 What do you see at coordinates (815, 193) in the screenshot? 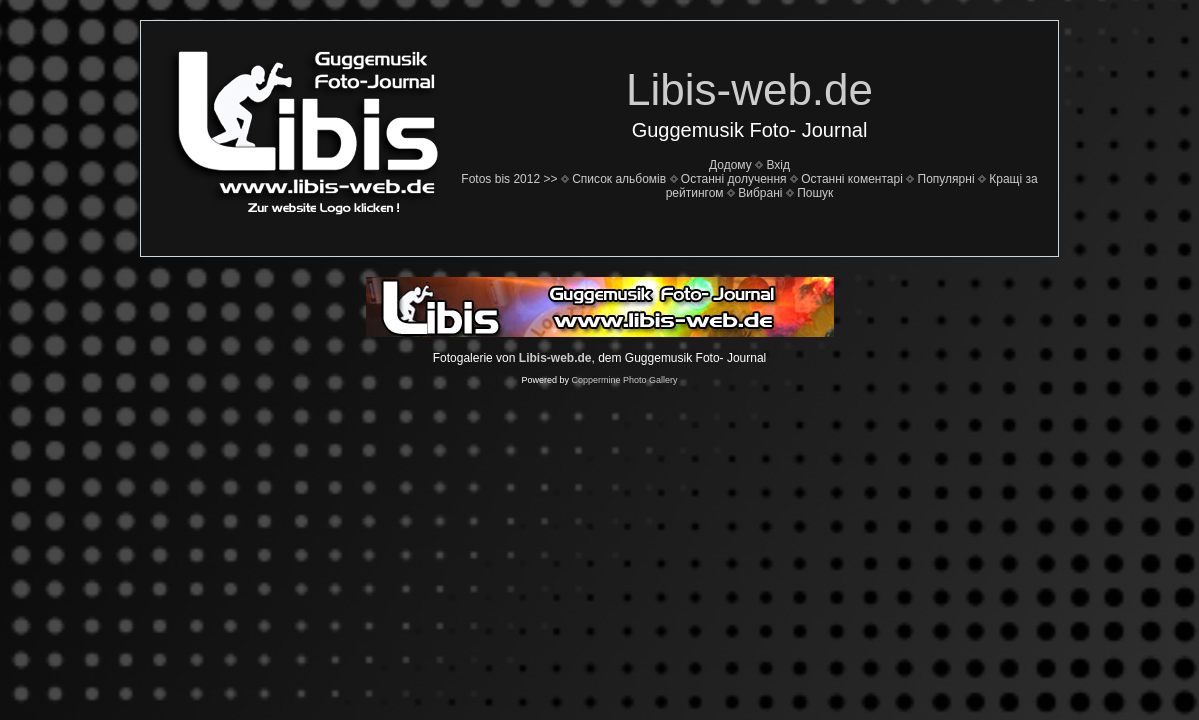
I see `Пошук` at bounding box center [815, 193].